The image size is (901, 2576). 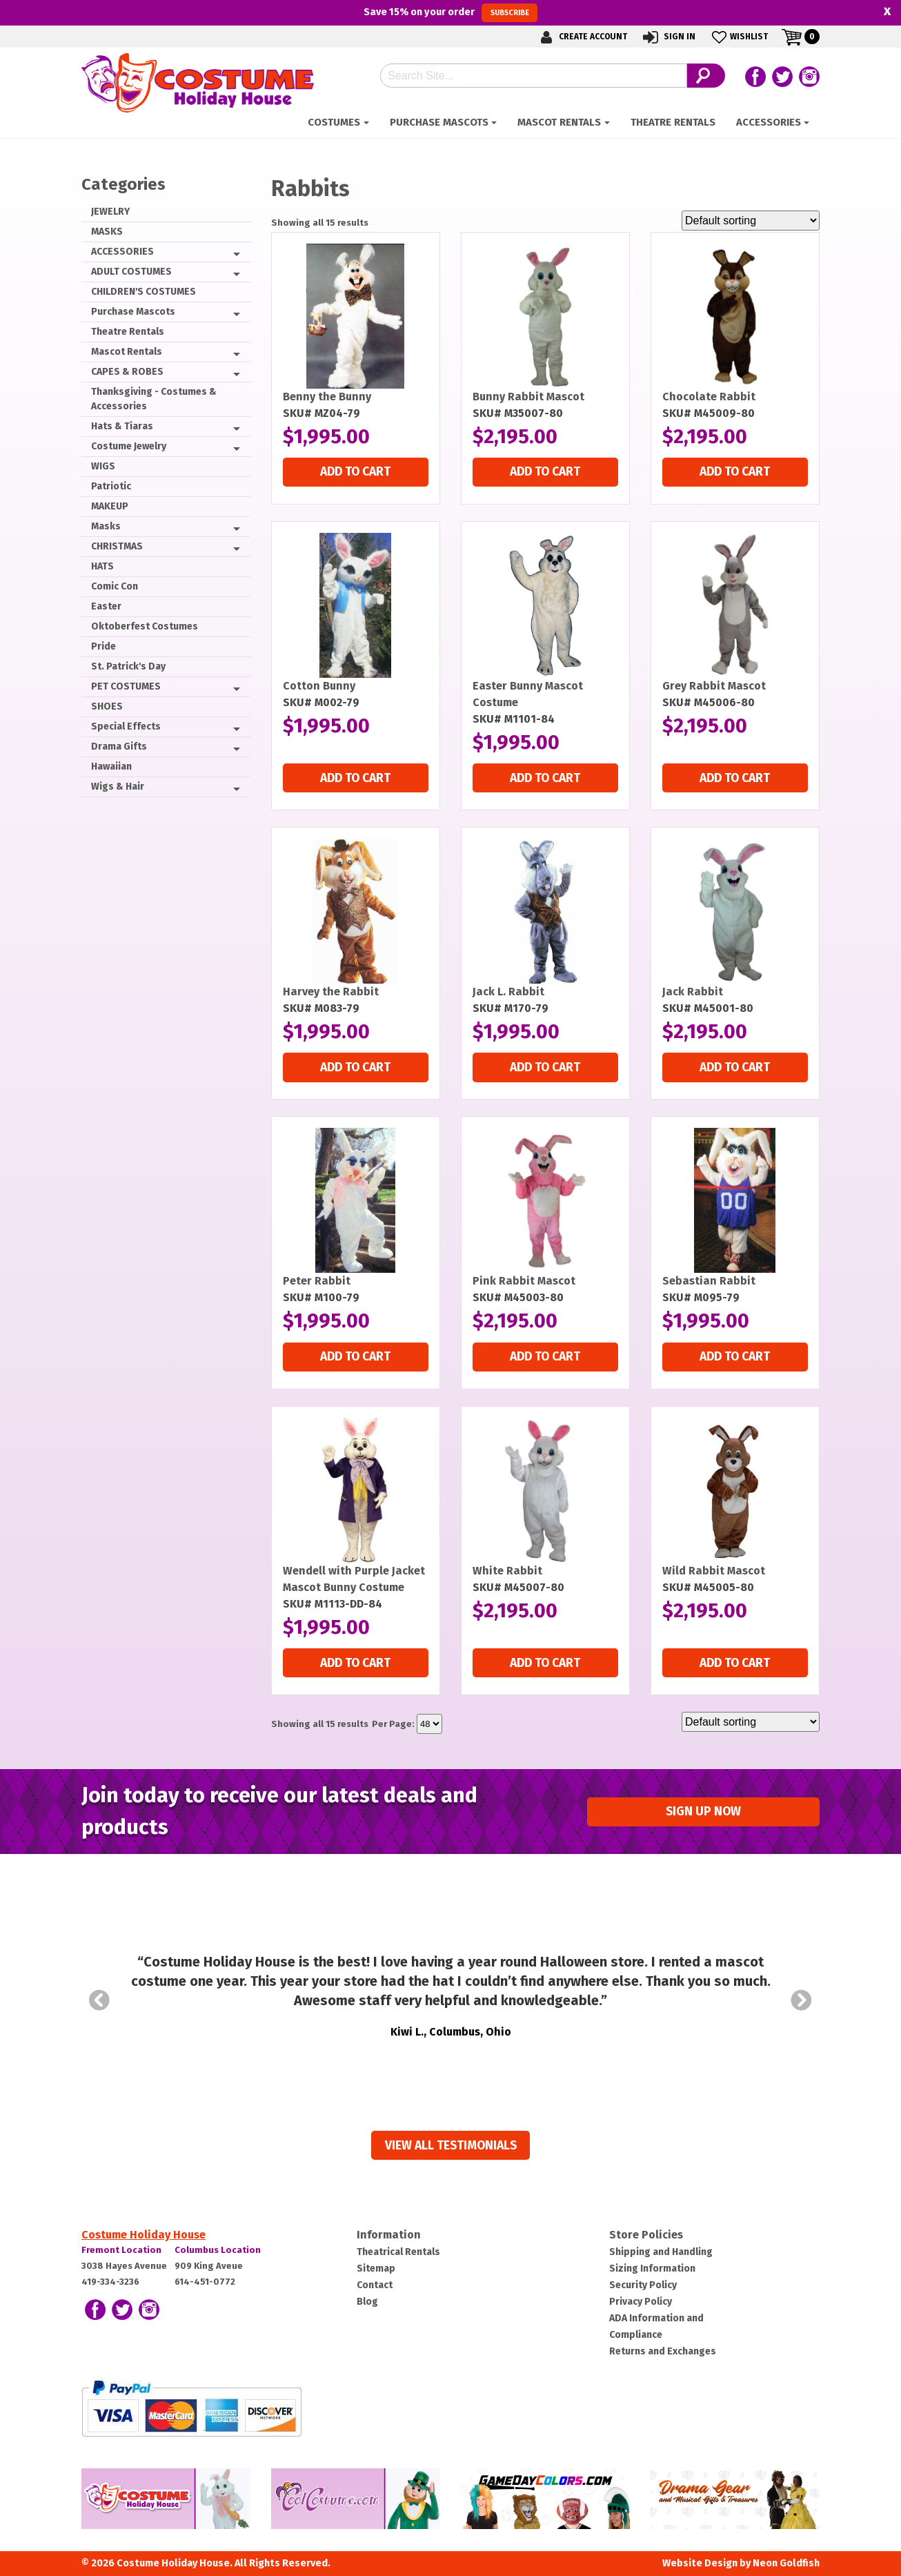 I want to click on Sign In, so click(x=668, y=37).